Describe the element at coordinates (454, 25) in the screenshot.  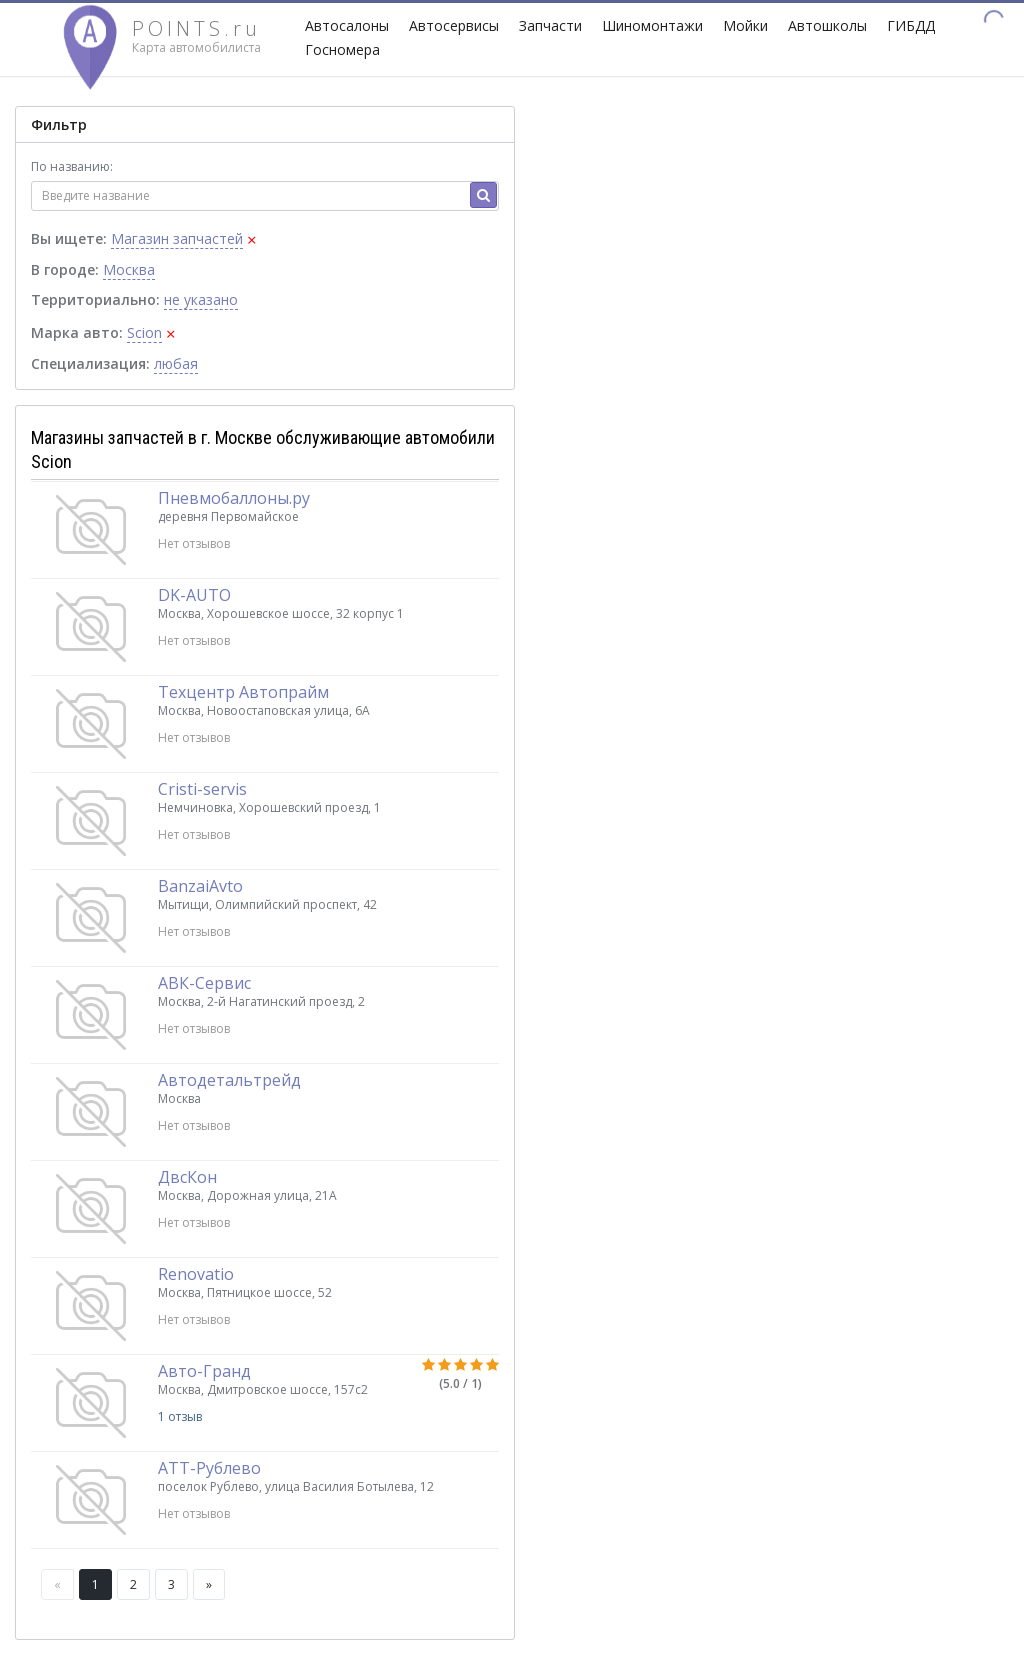
I see `Автосервисы` at that location.